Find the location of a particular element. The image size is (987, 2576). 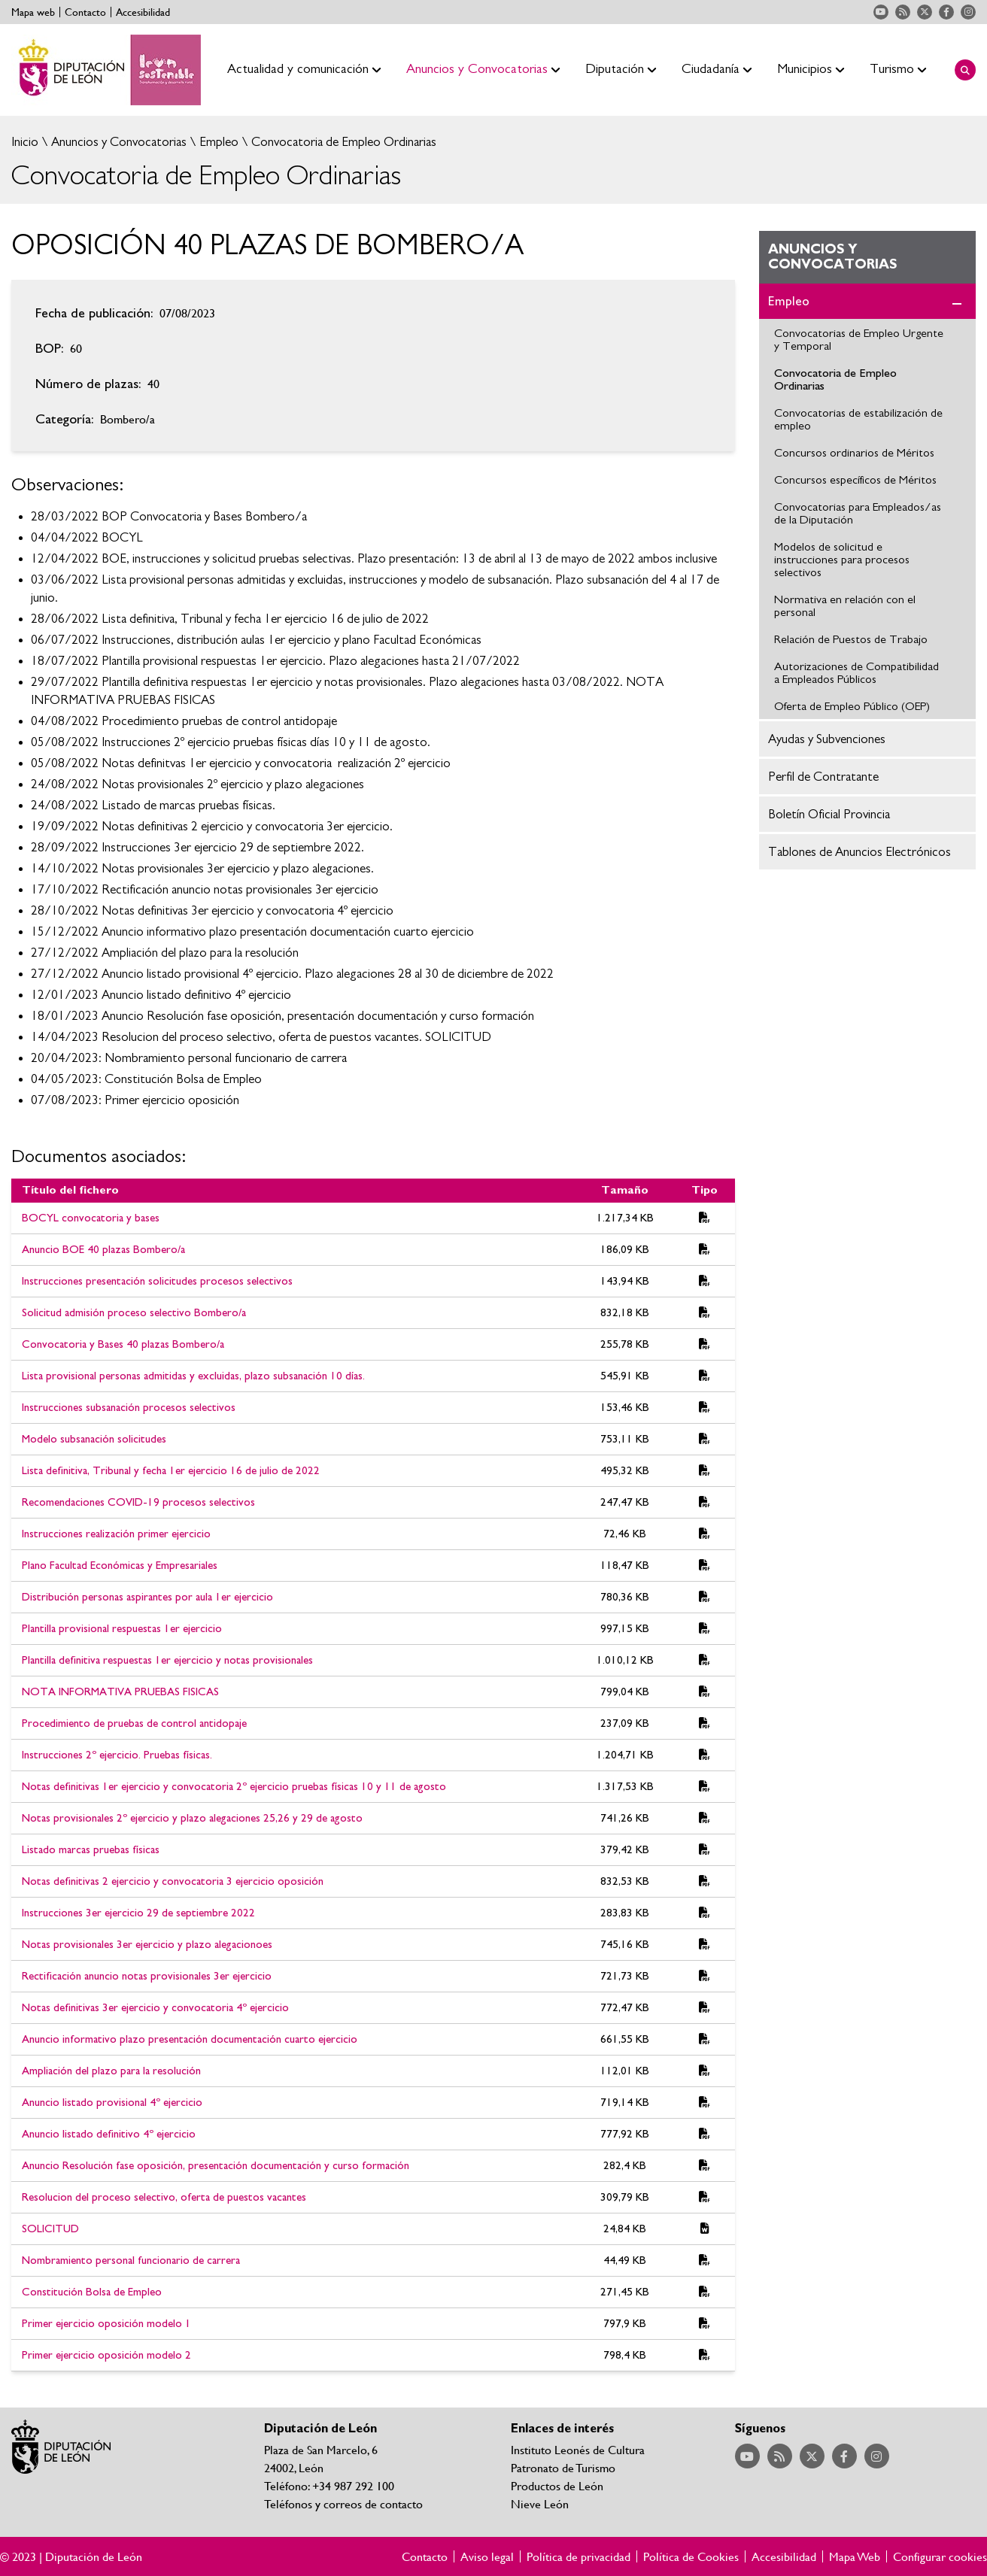

SOLICITUD is located at coordinates (50, 2229).